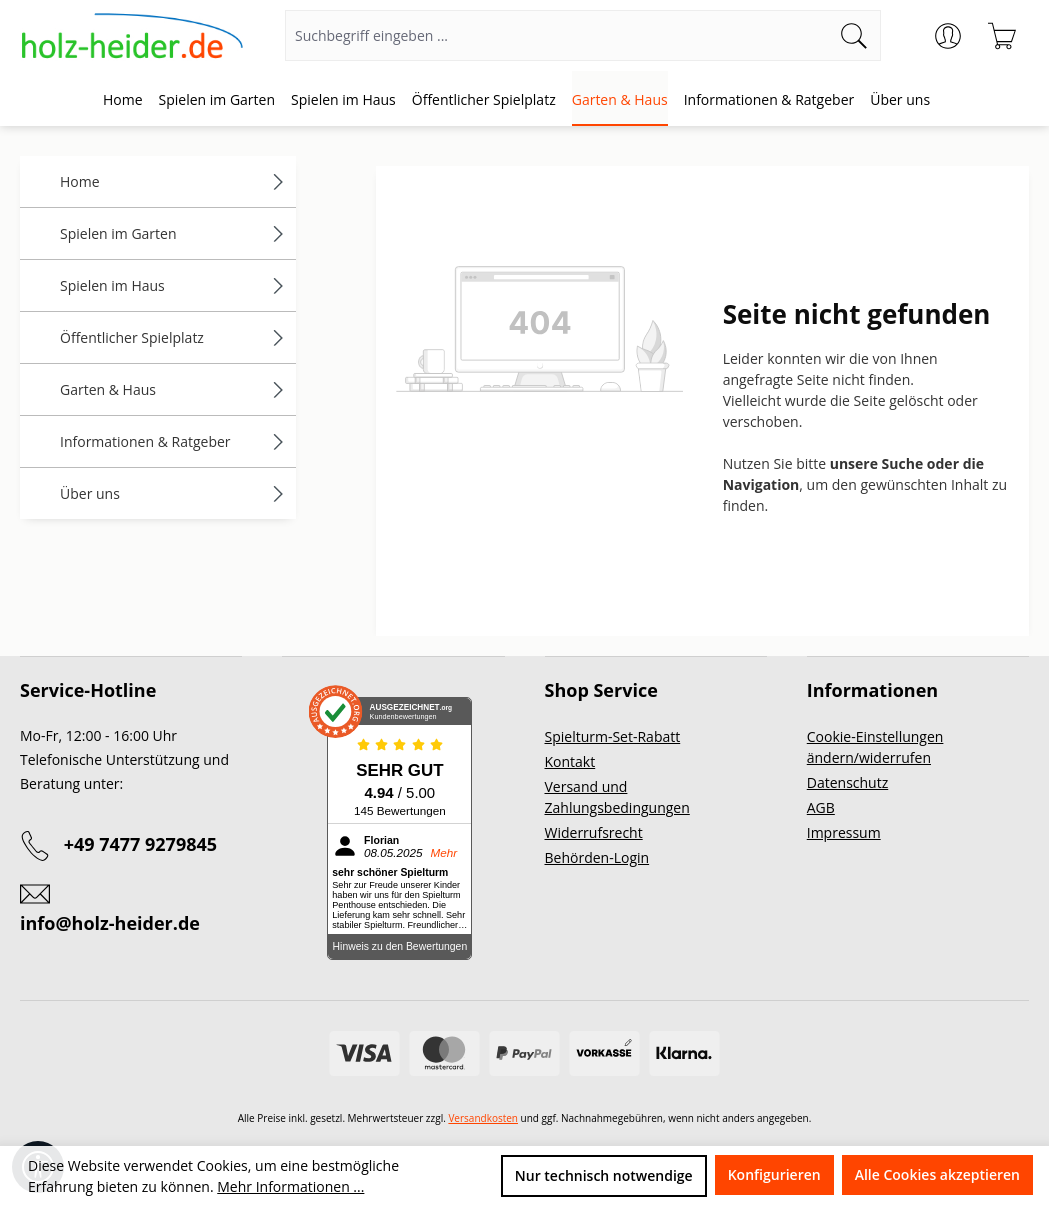 The image size is (1049, 1205). Describe the element at coordinates (847, 782) in the screenshot. I see `Datenschutz` at that location.